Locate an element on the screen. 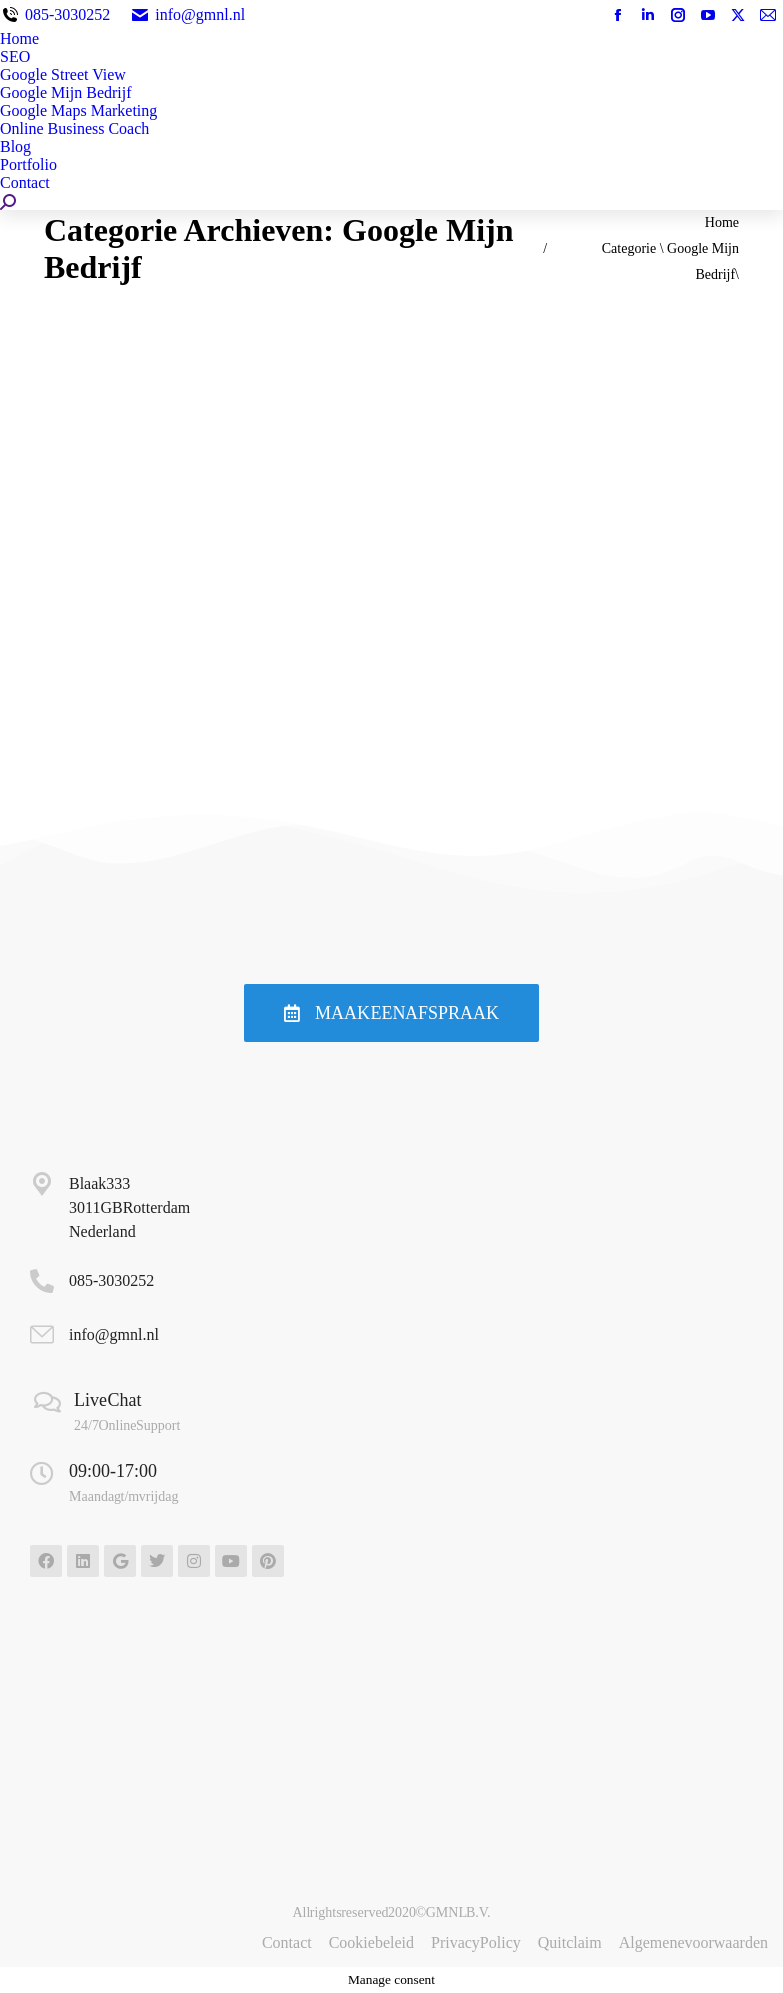 The height and width of the screenshot is (1993, 783). [info@gmnl.nl] is located at coordinates (42, 1335).